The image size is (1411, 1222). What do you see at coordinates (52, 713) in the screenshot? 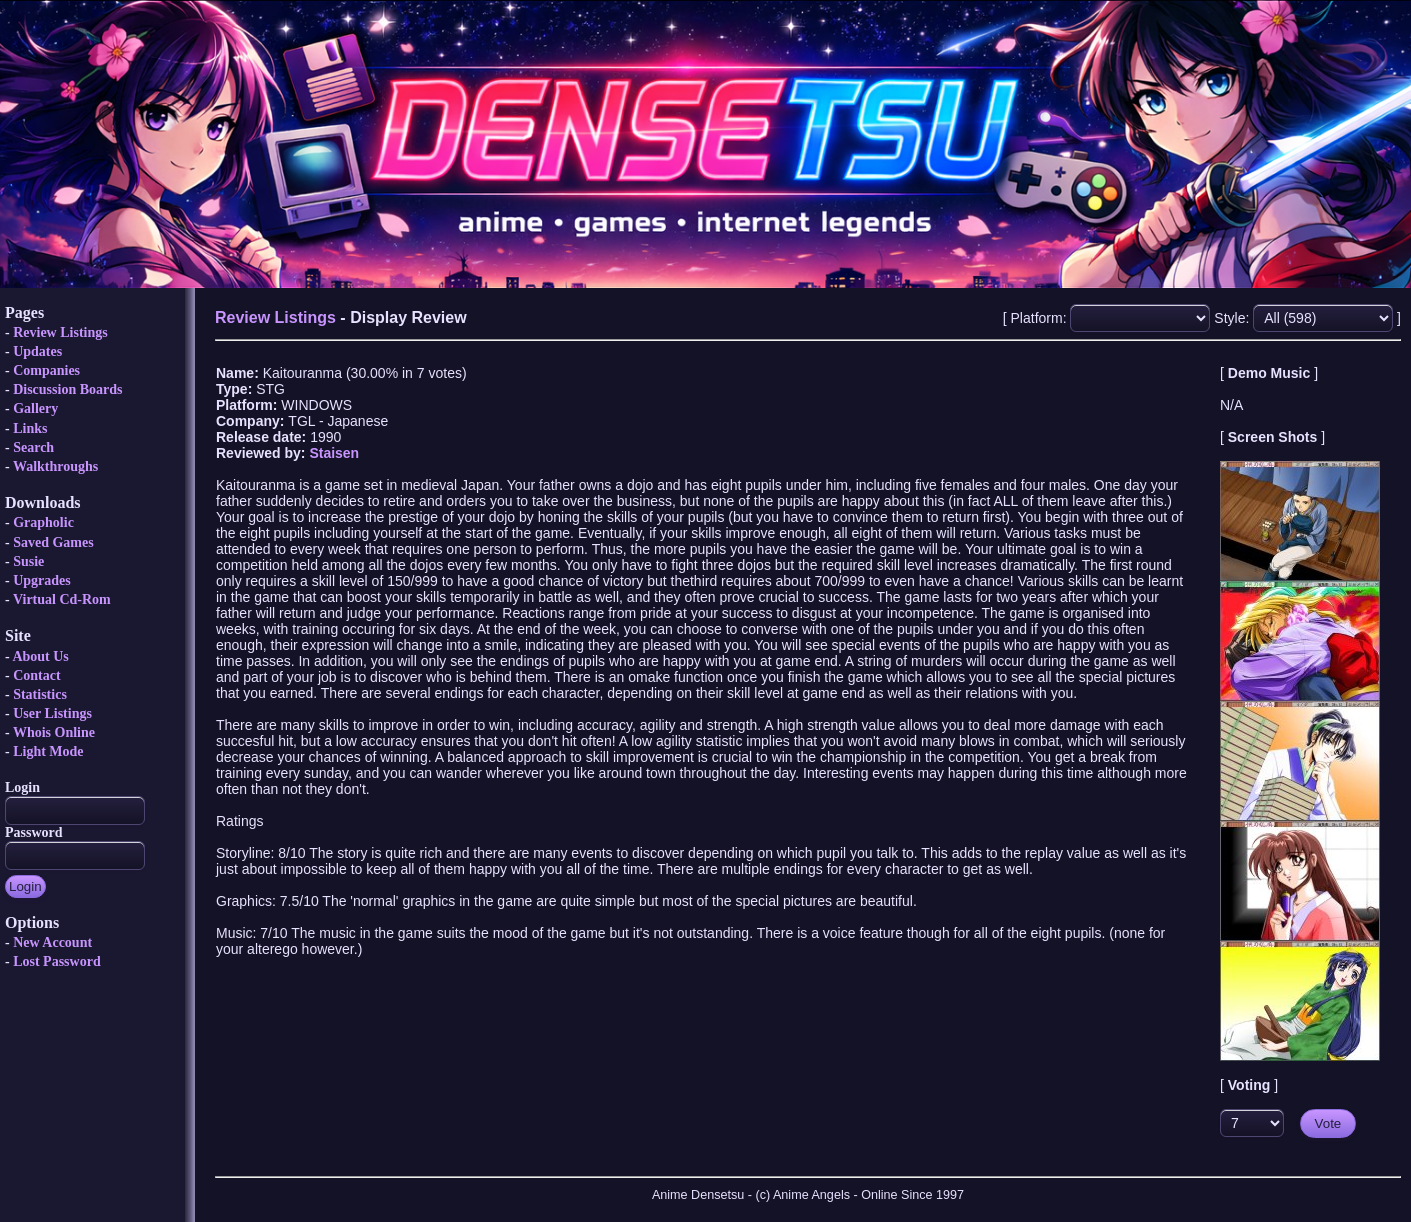
I see `User Listings` at bounding box center [52, 713].